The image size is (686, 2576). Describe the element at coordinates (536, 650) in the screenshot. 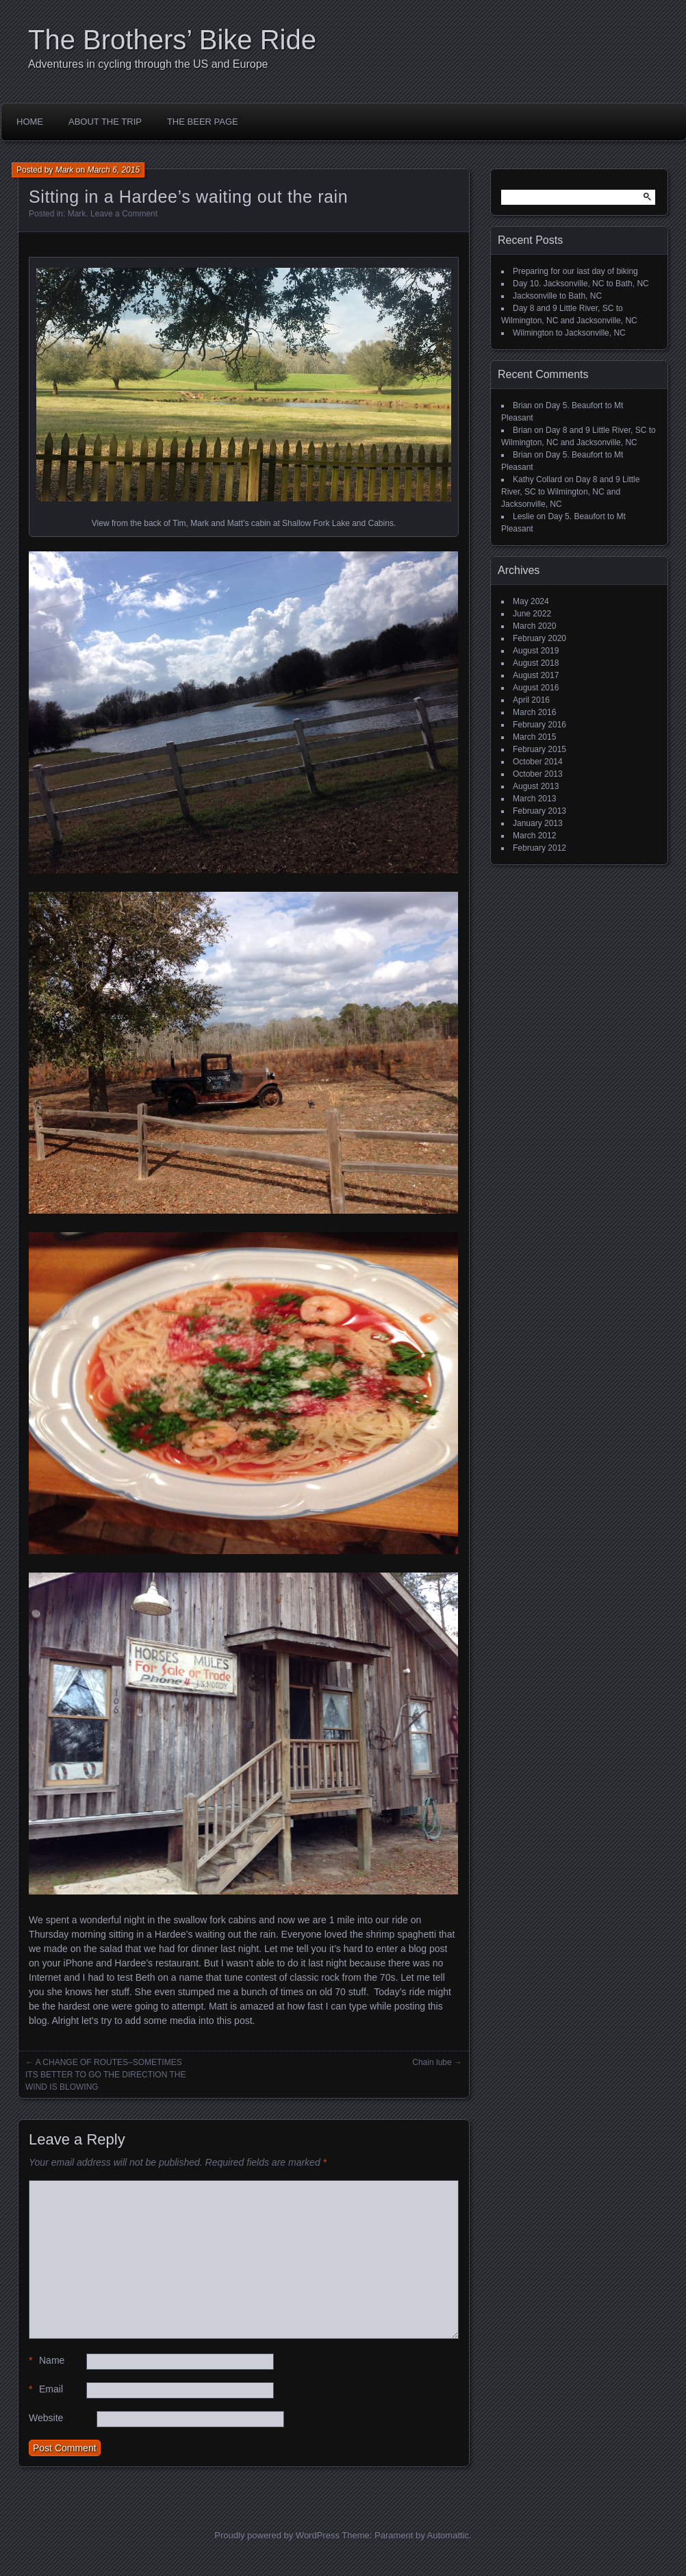

I see `August 2019` at that location.